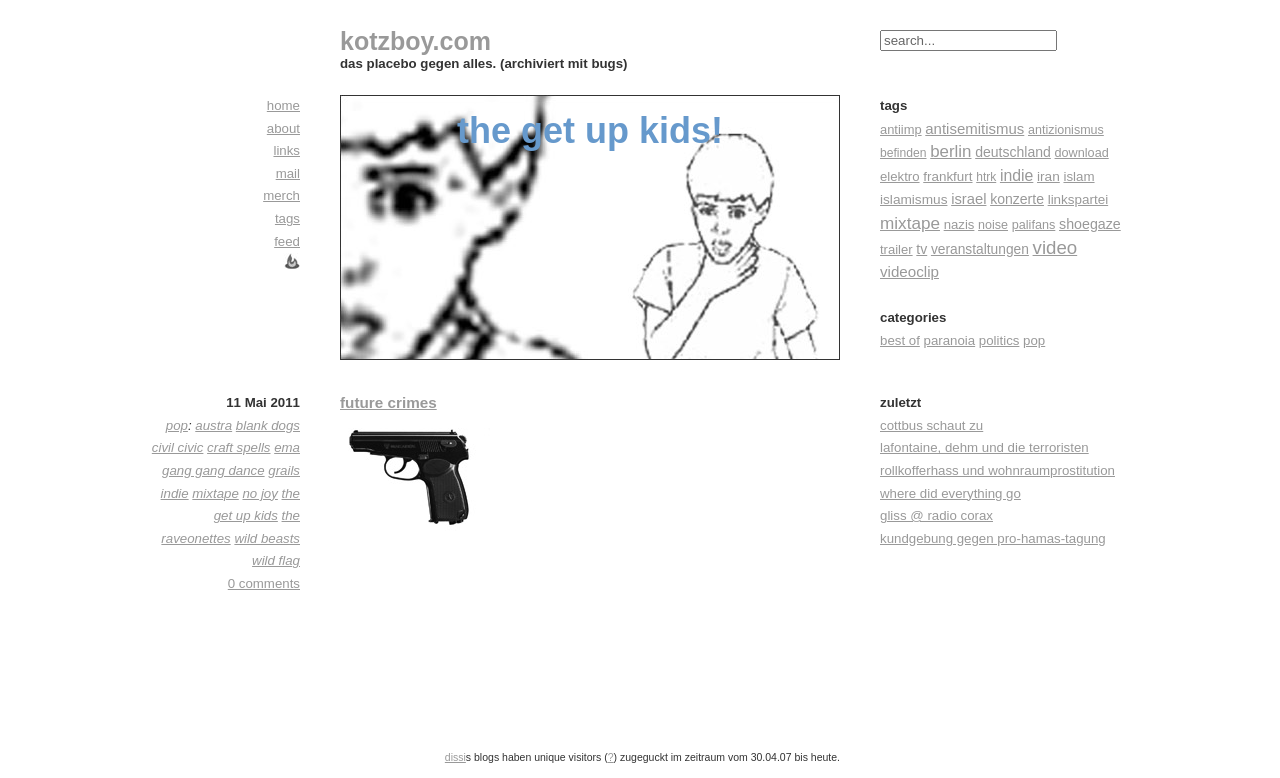 Image resolution: width=1280 pixels, height=778 pixels. Describe the element at coordinates (910, 223) in the screenshot. I see `mixtape [mixtape (91 Einträge)]` at that location.